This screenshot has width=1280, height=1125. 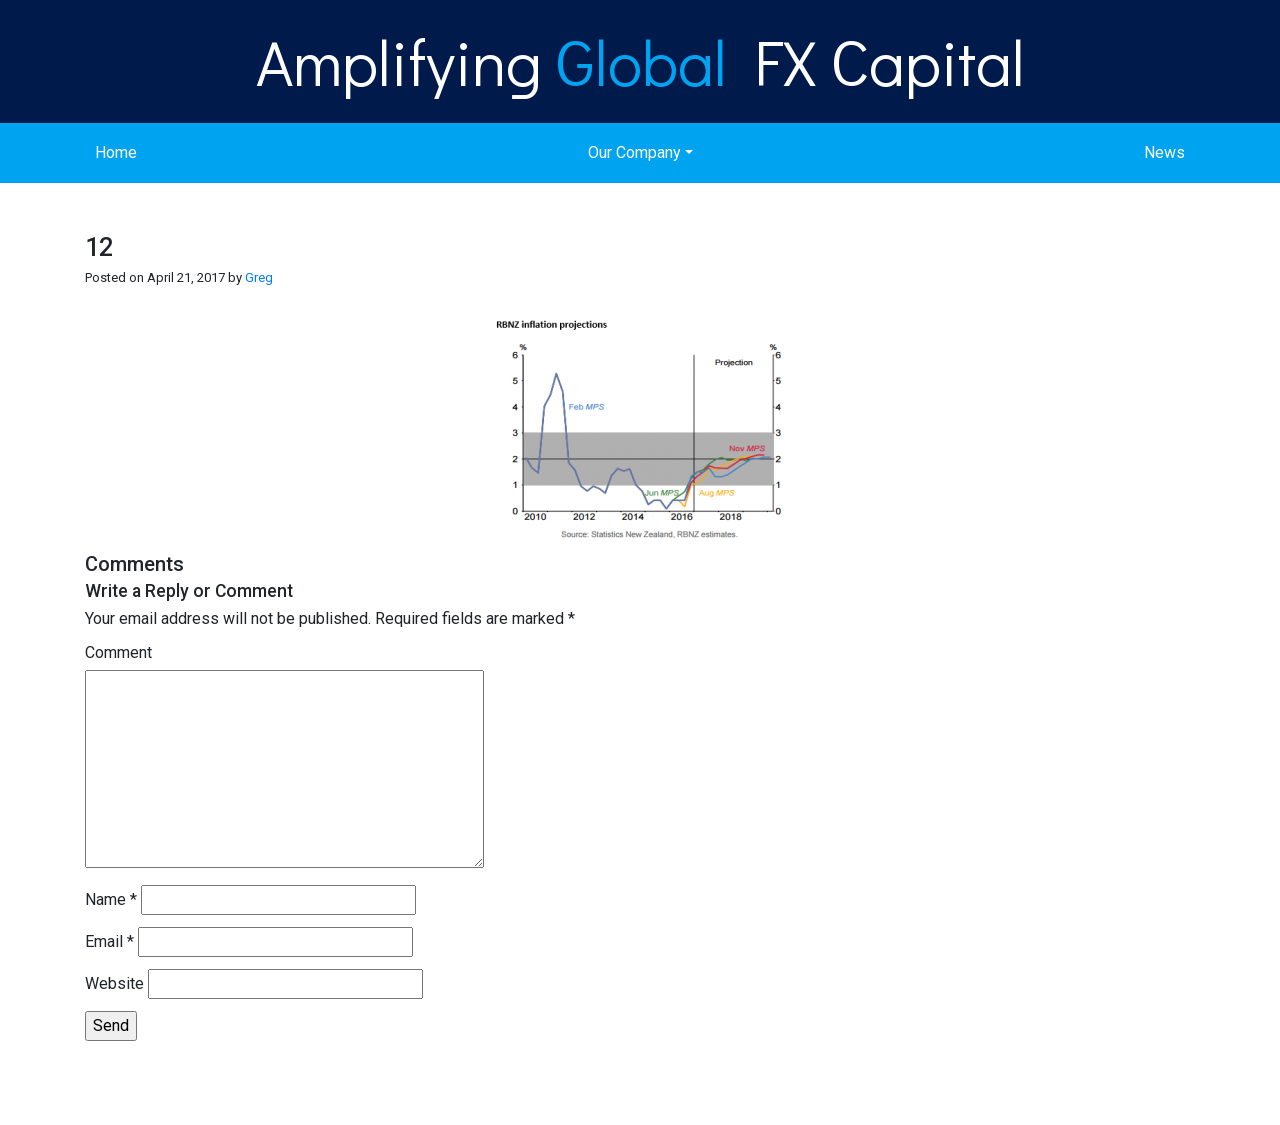 What do you see at coordinates (1164, 152) in the screenshot?
I see `News` at bounding box center [1164, 152].